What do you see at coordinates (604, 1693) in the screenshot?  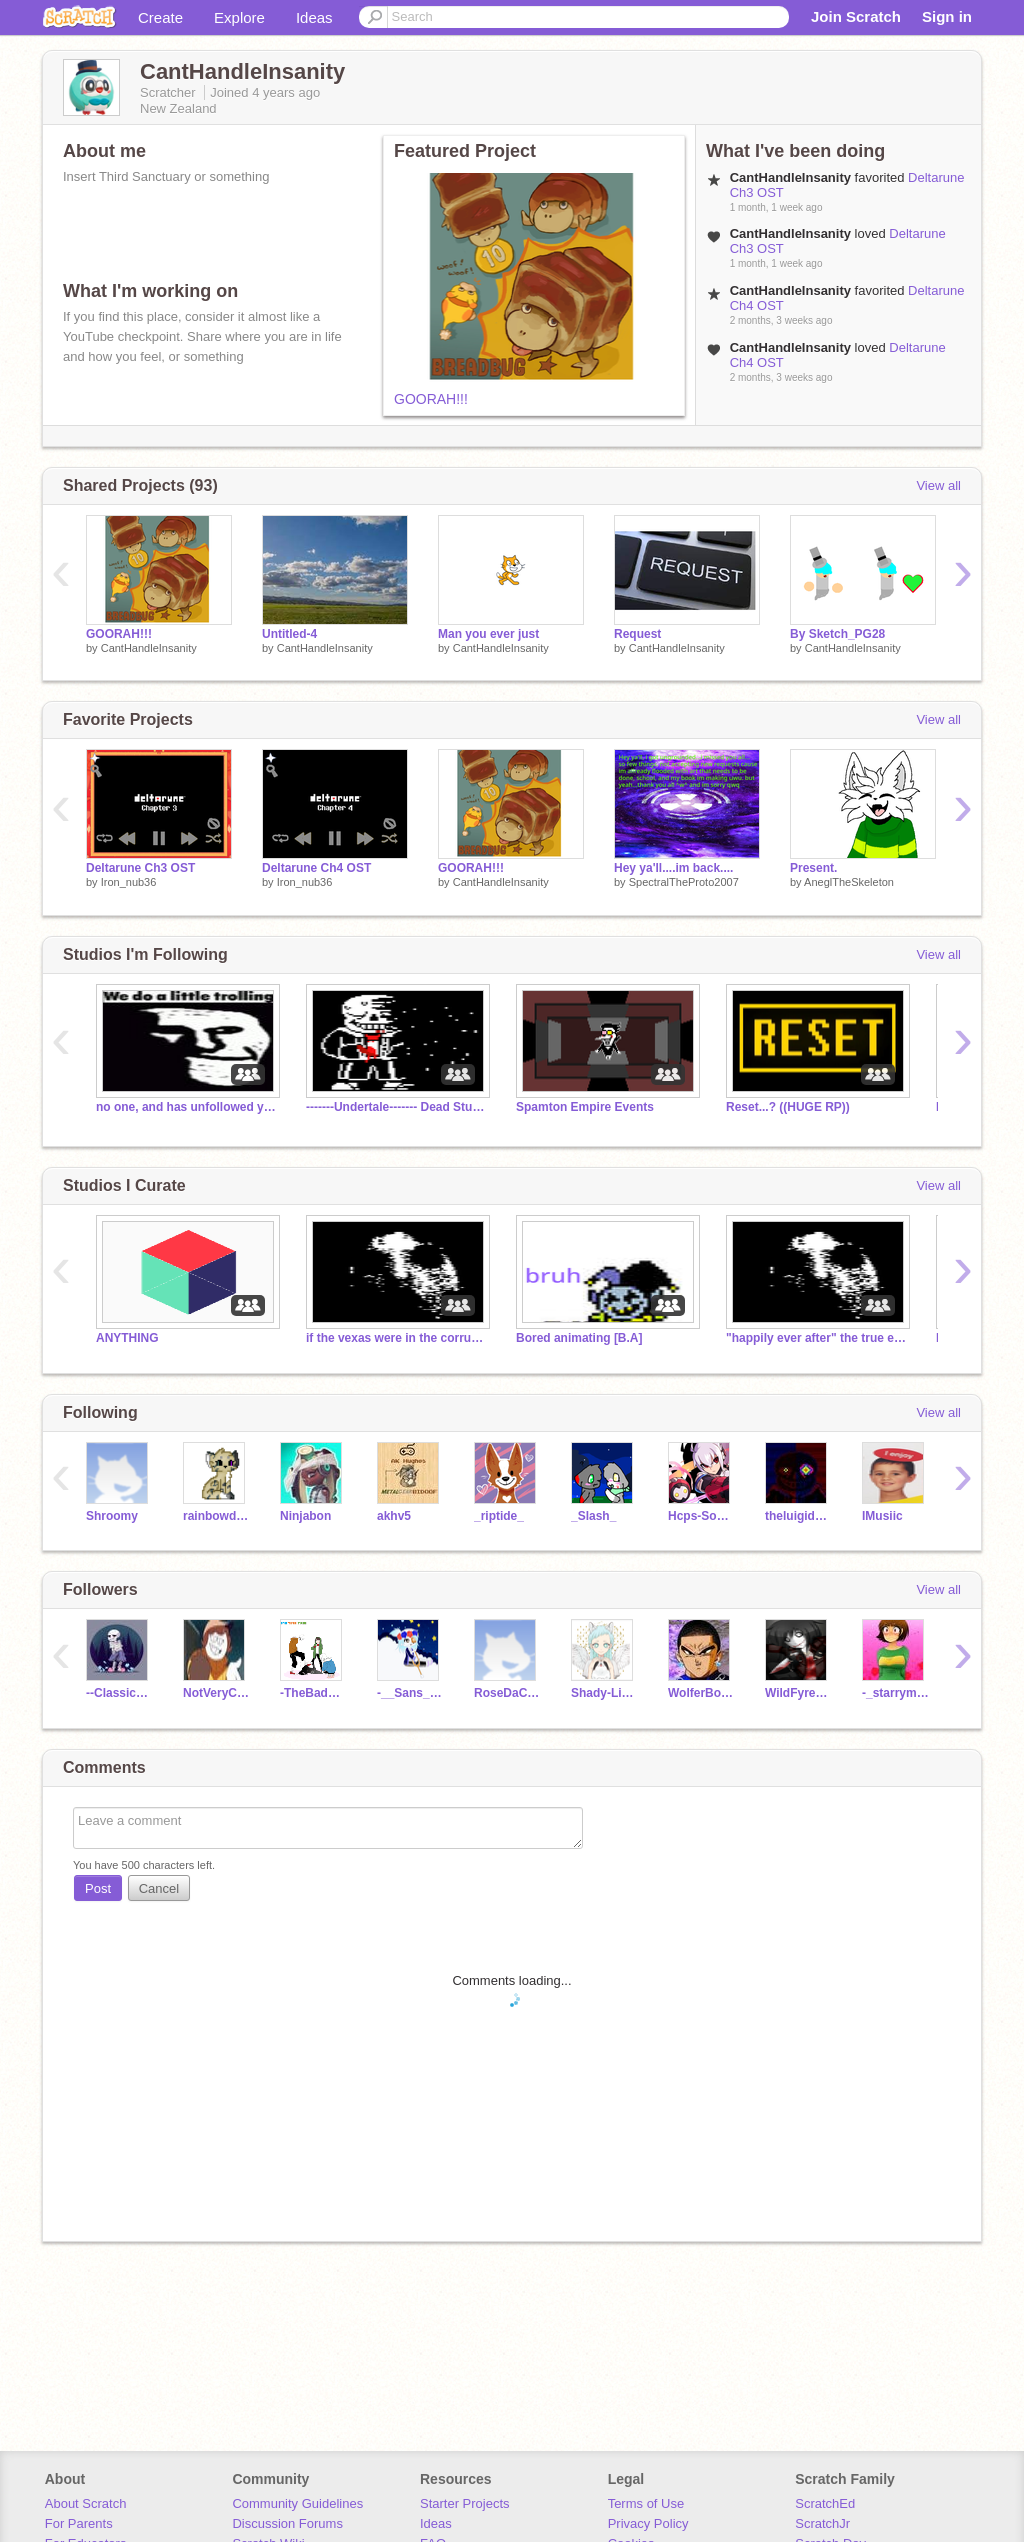 I see `Shady-LinaTheBean` at bounding box center [604, 1693].